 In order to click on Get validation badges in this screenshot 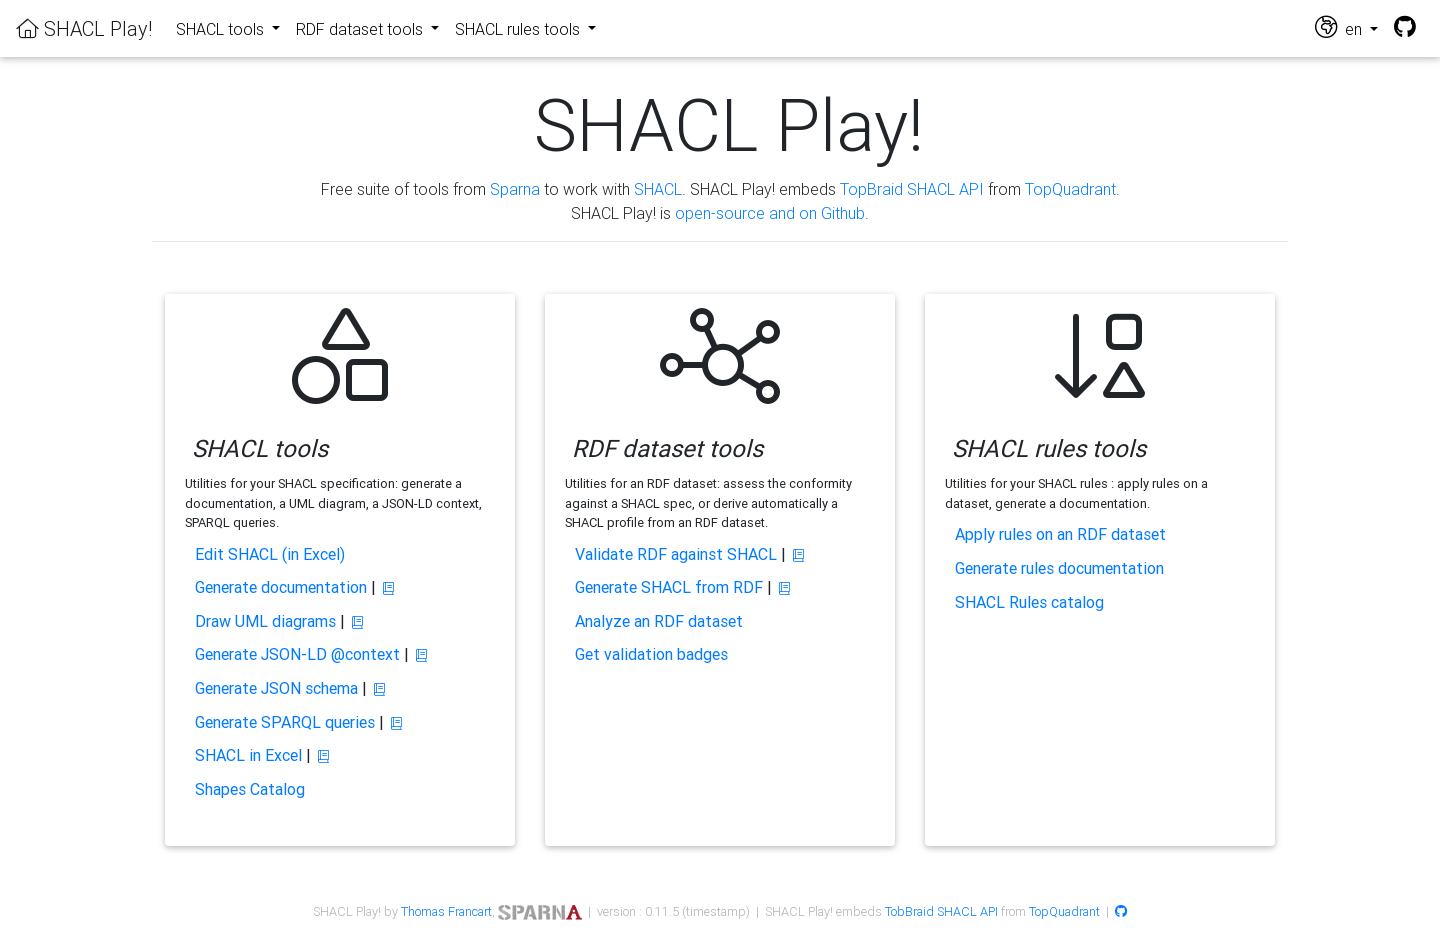, I will do `click(651, 654)`.